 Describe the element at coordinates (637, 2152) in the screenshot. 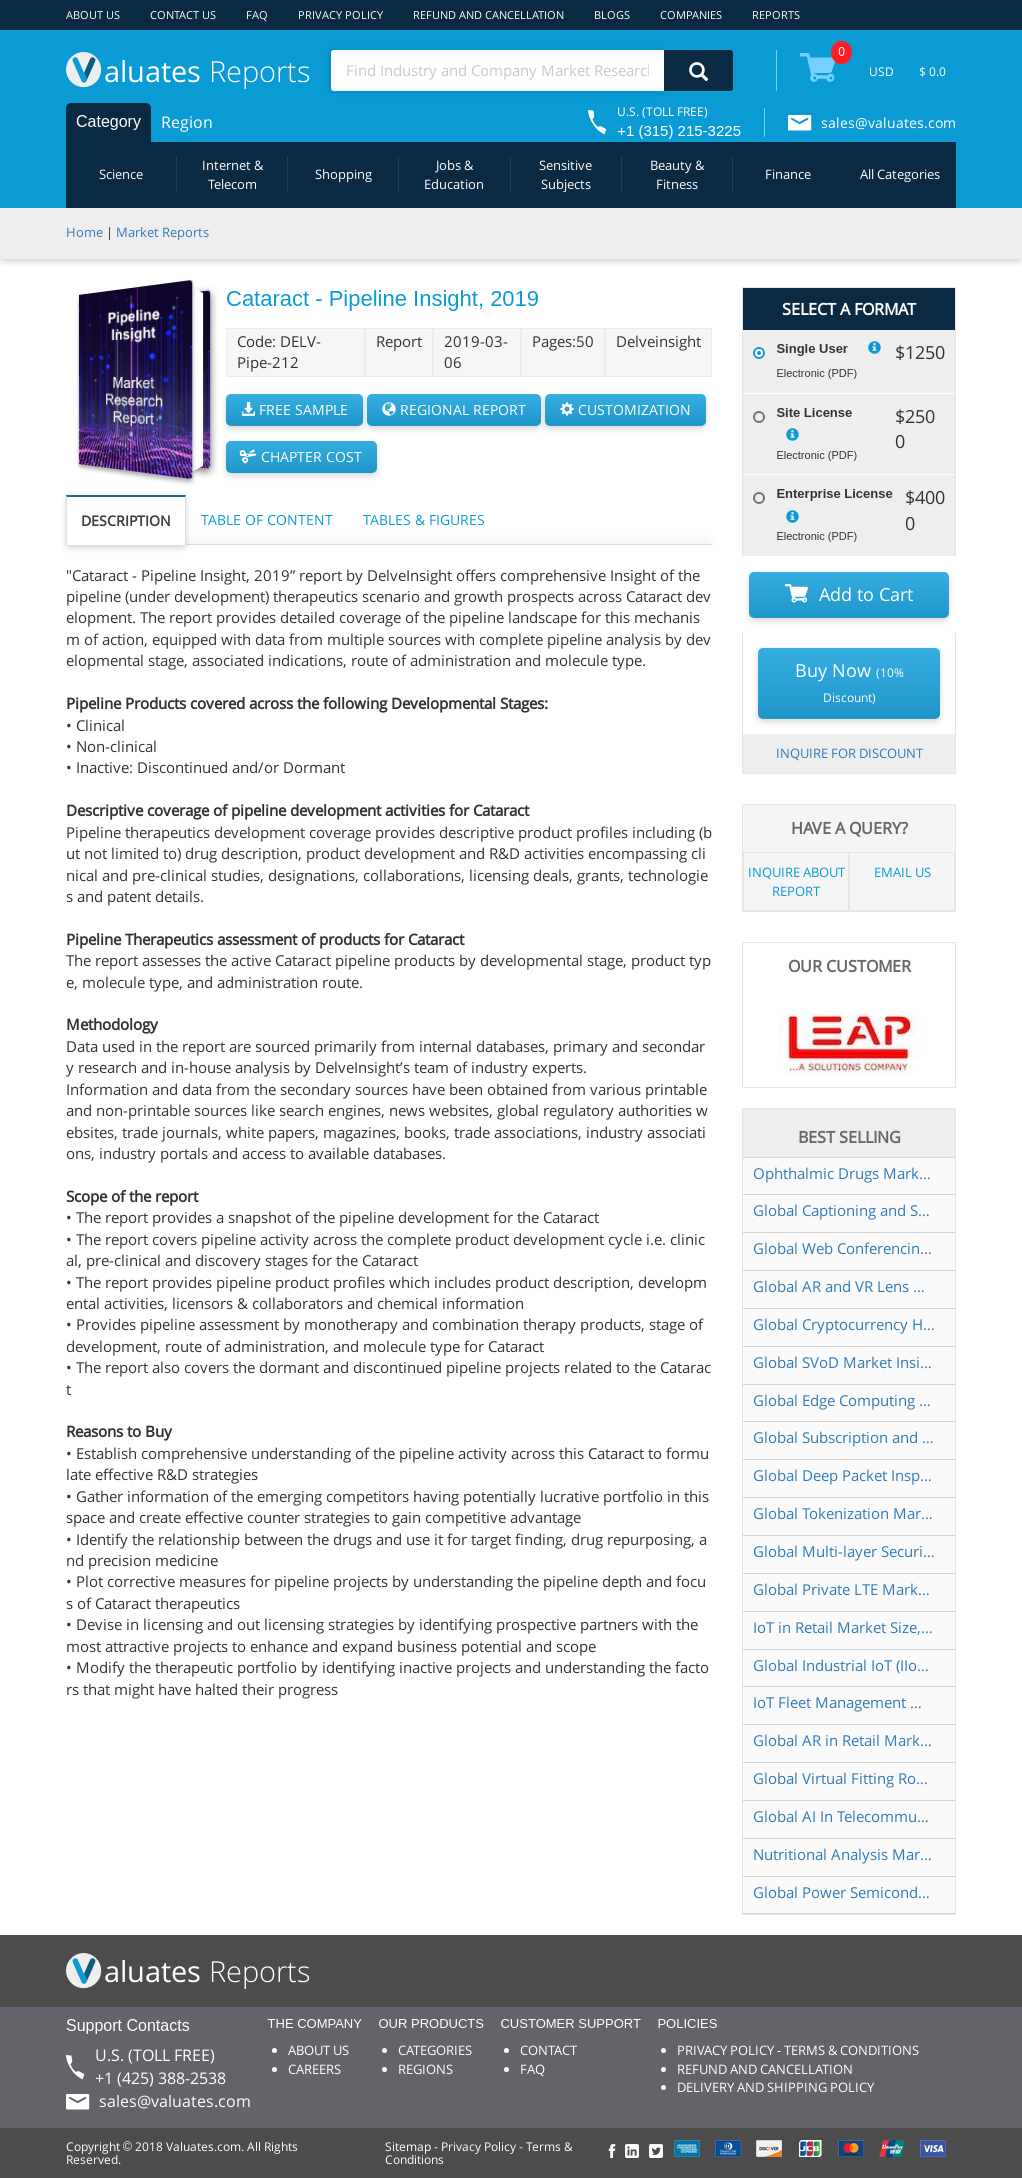

I see `[checkout Valuates LinkedIn page]` at that location.